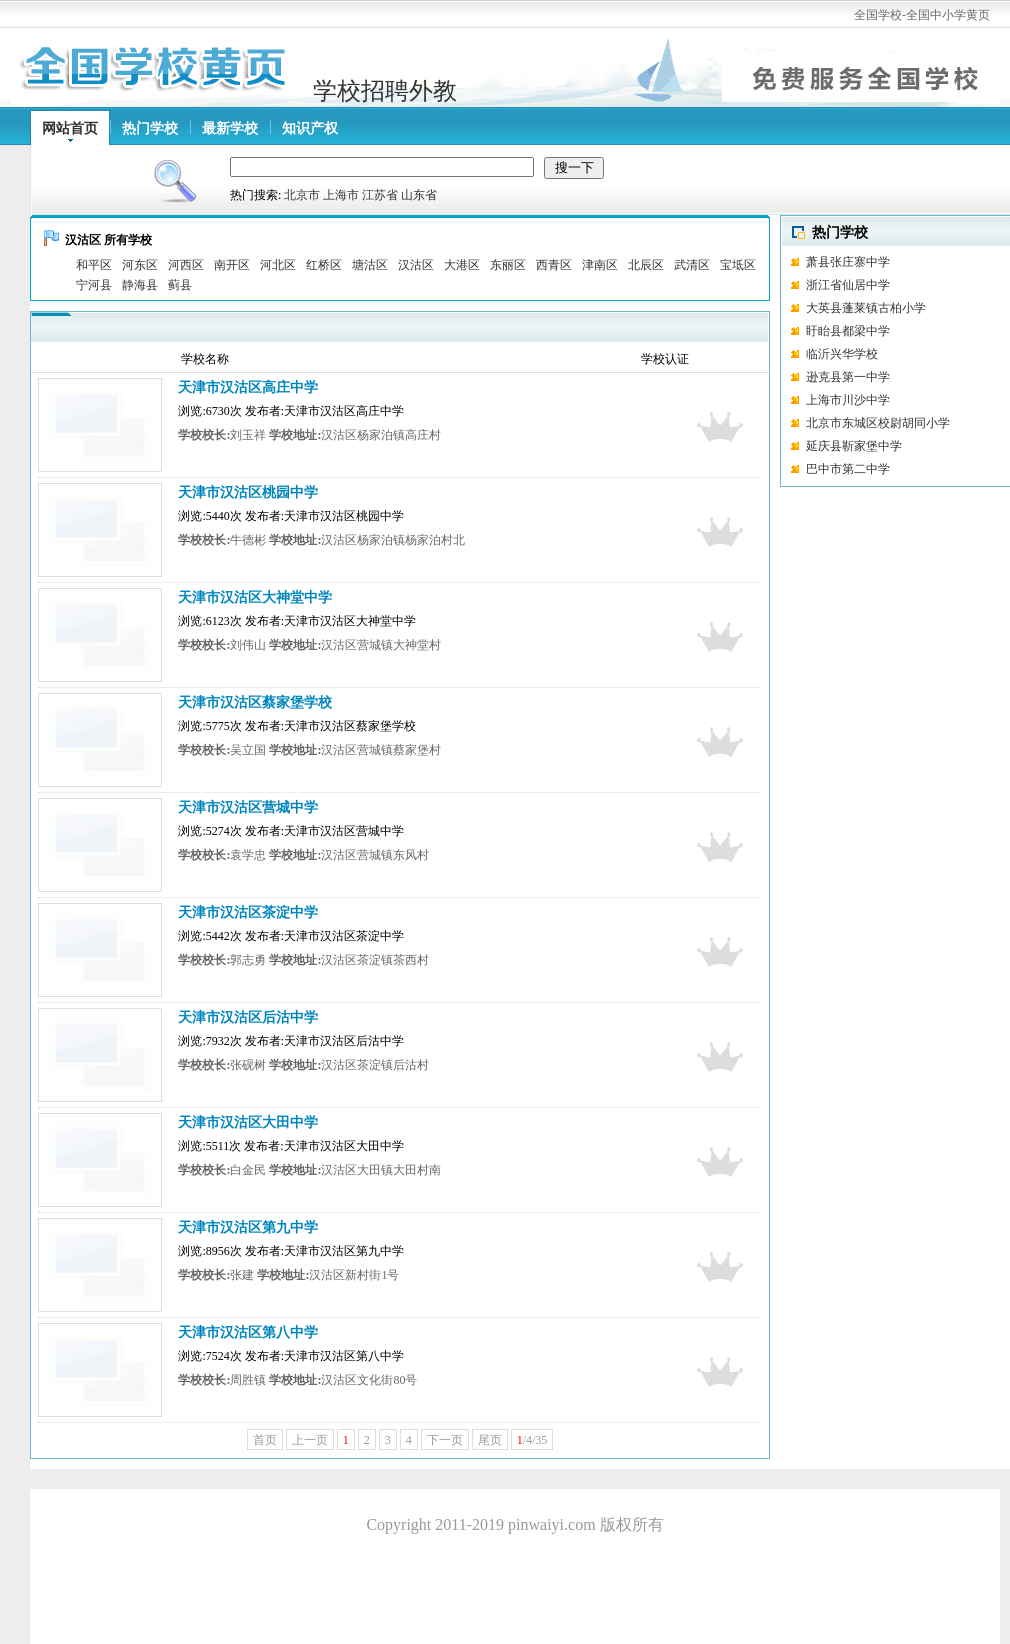 Image resolution: width=1010 pixels, height=1644 pixels. I want to click on 河东区, so click(140, 265).